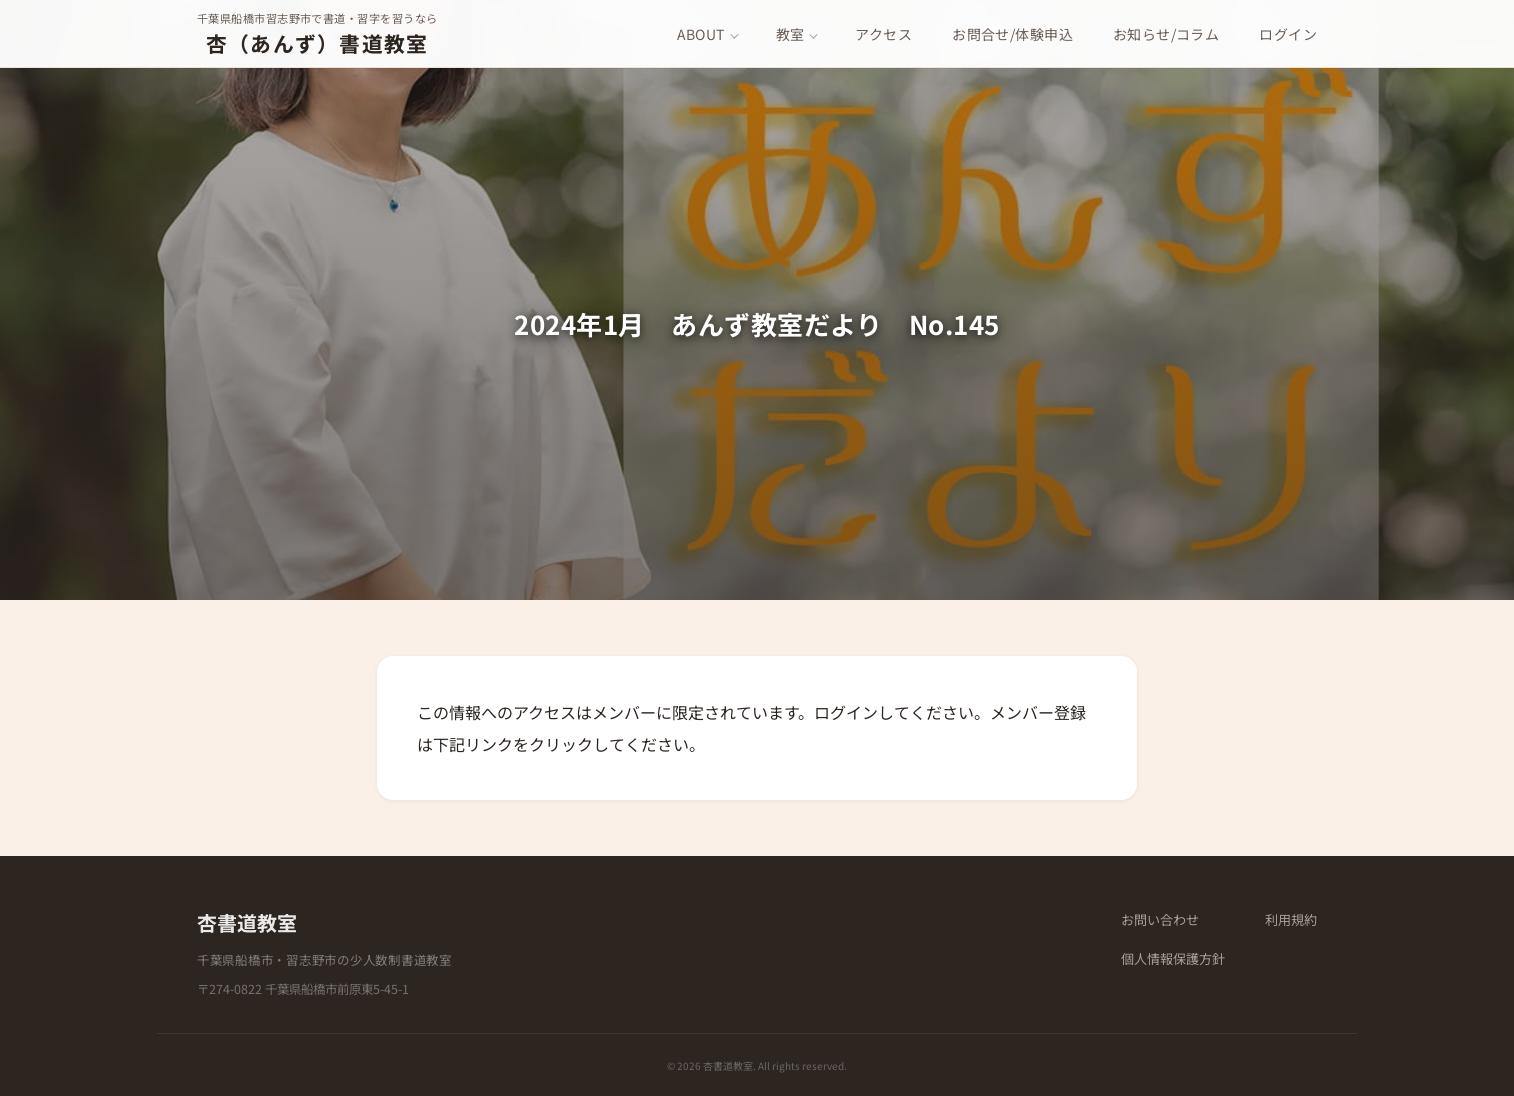  What do you see at coordinates (1012, 34) in the screenshot?
I see `お問合せ/体験申込` at bounding box center [1012, 34].